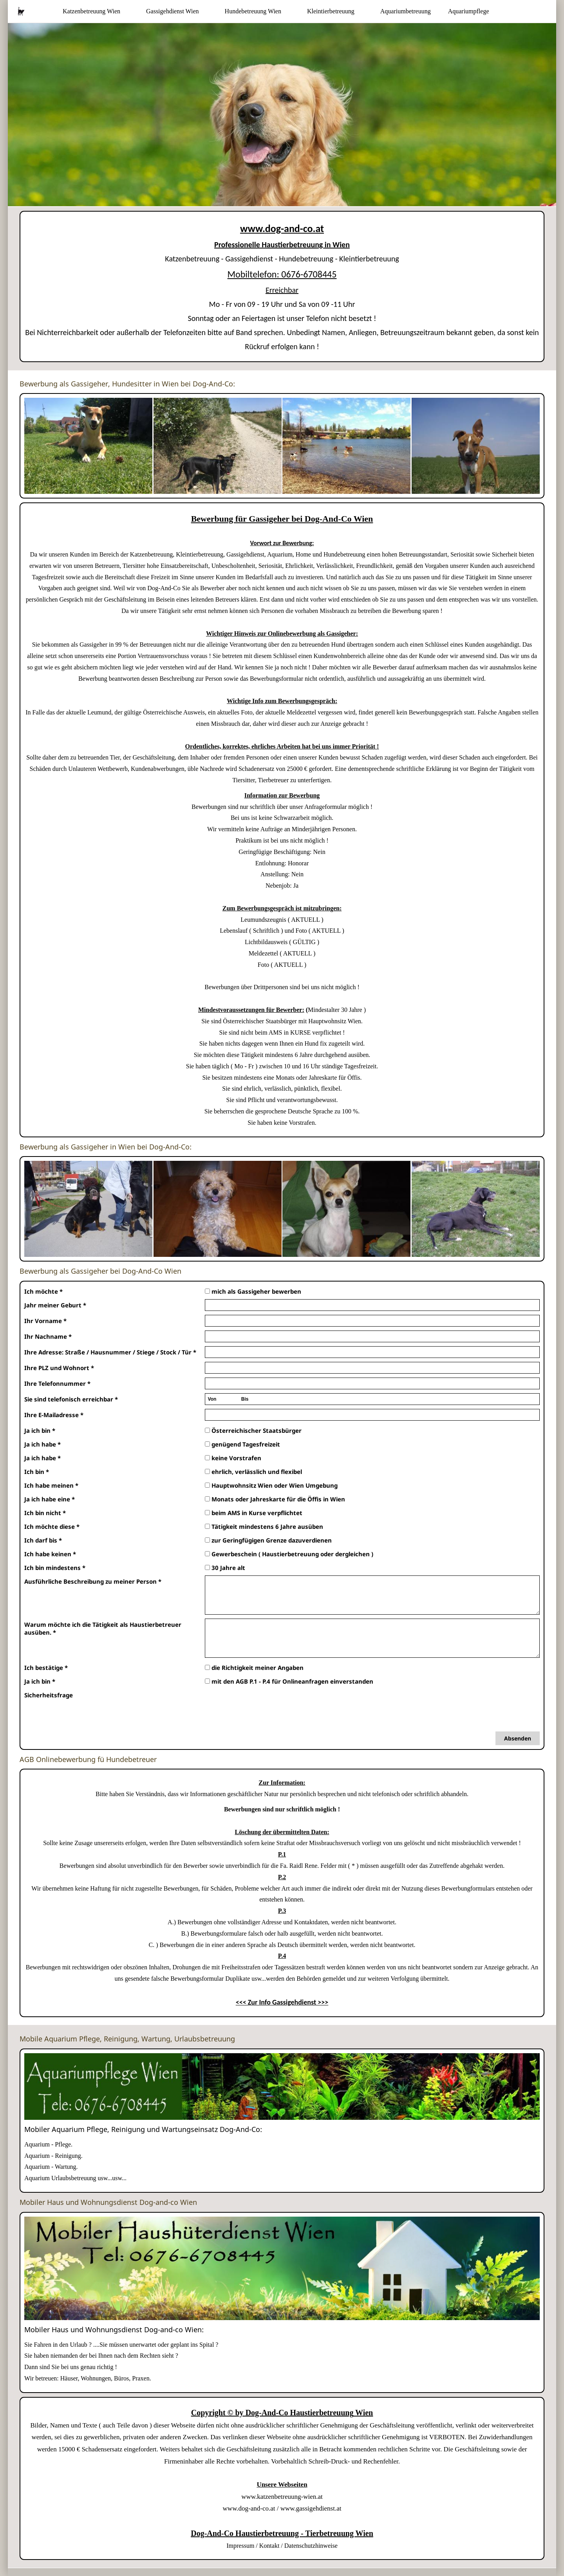  Describe the element at coordinates (49, 1499) in the screenshot. I see `Ja ich habe eine *` at that location.